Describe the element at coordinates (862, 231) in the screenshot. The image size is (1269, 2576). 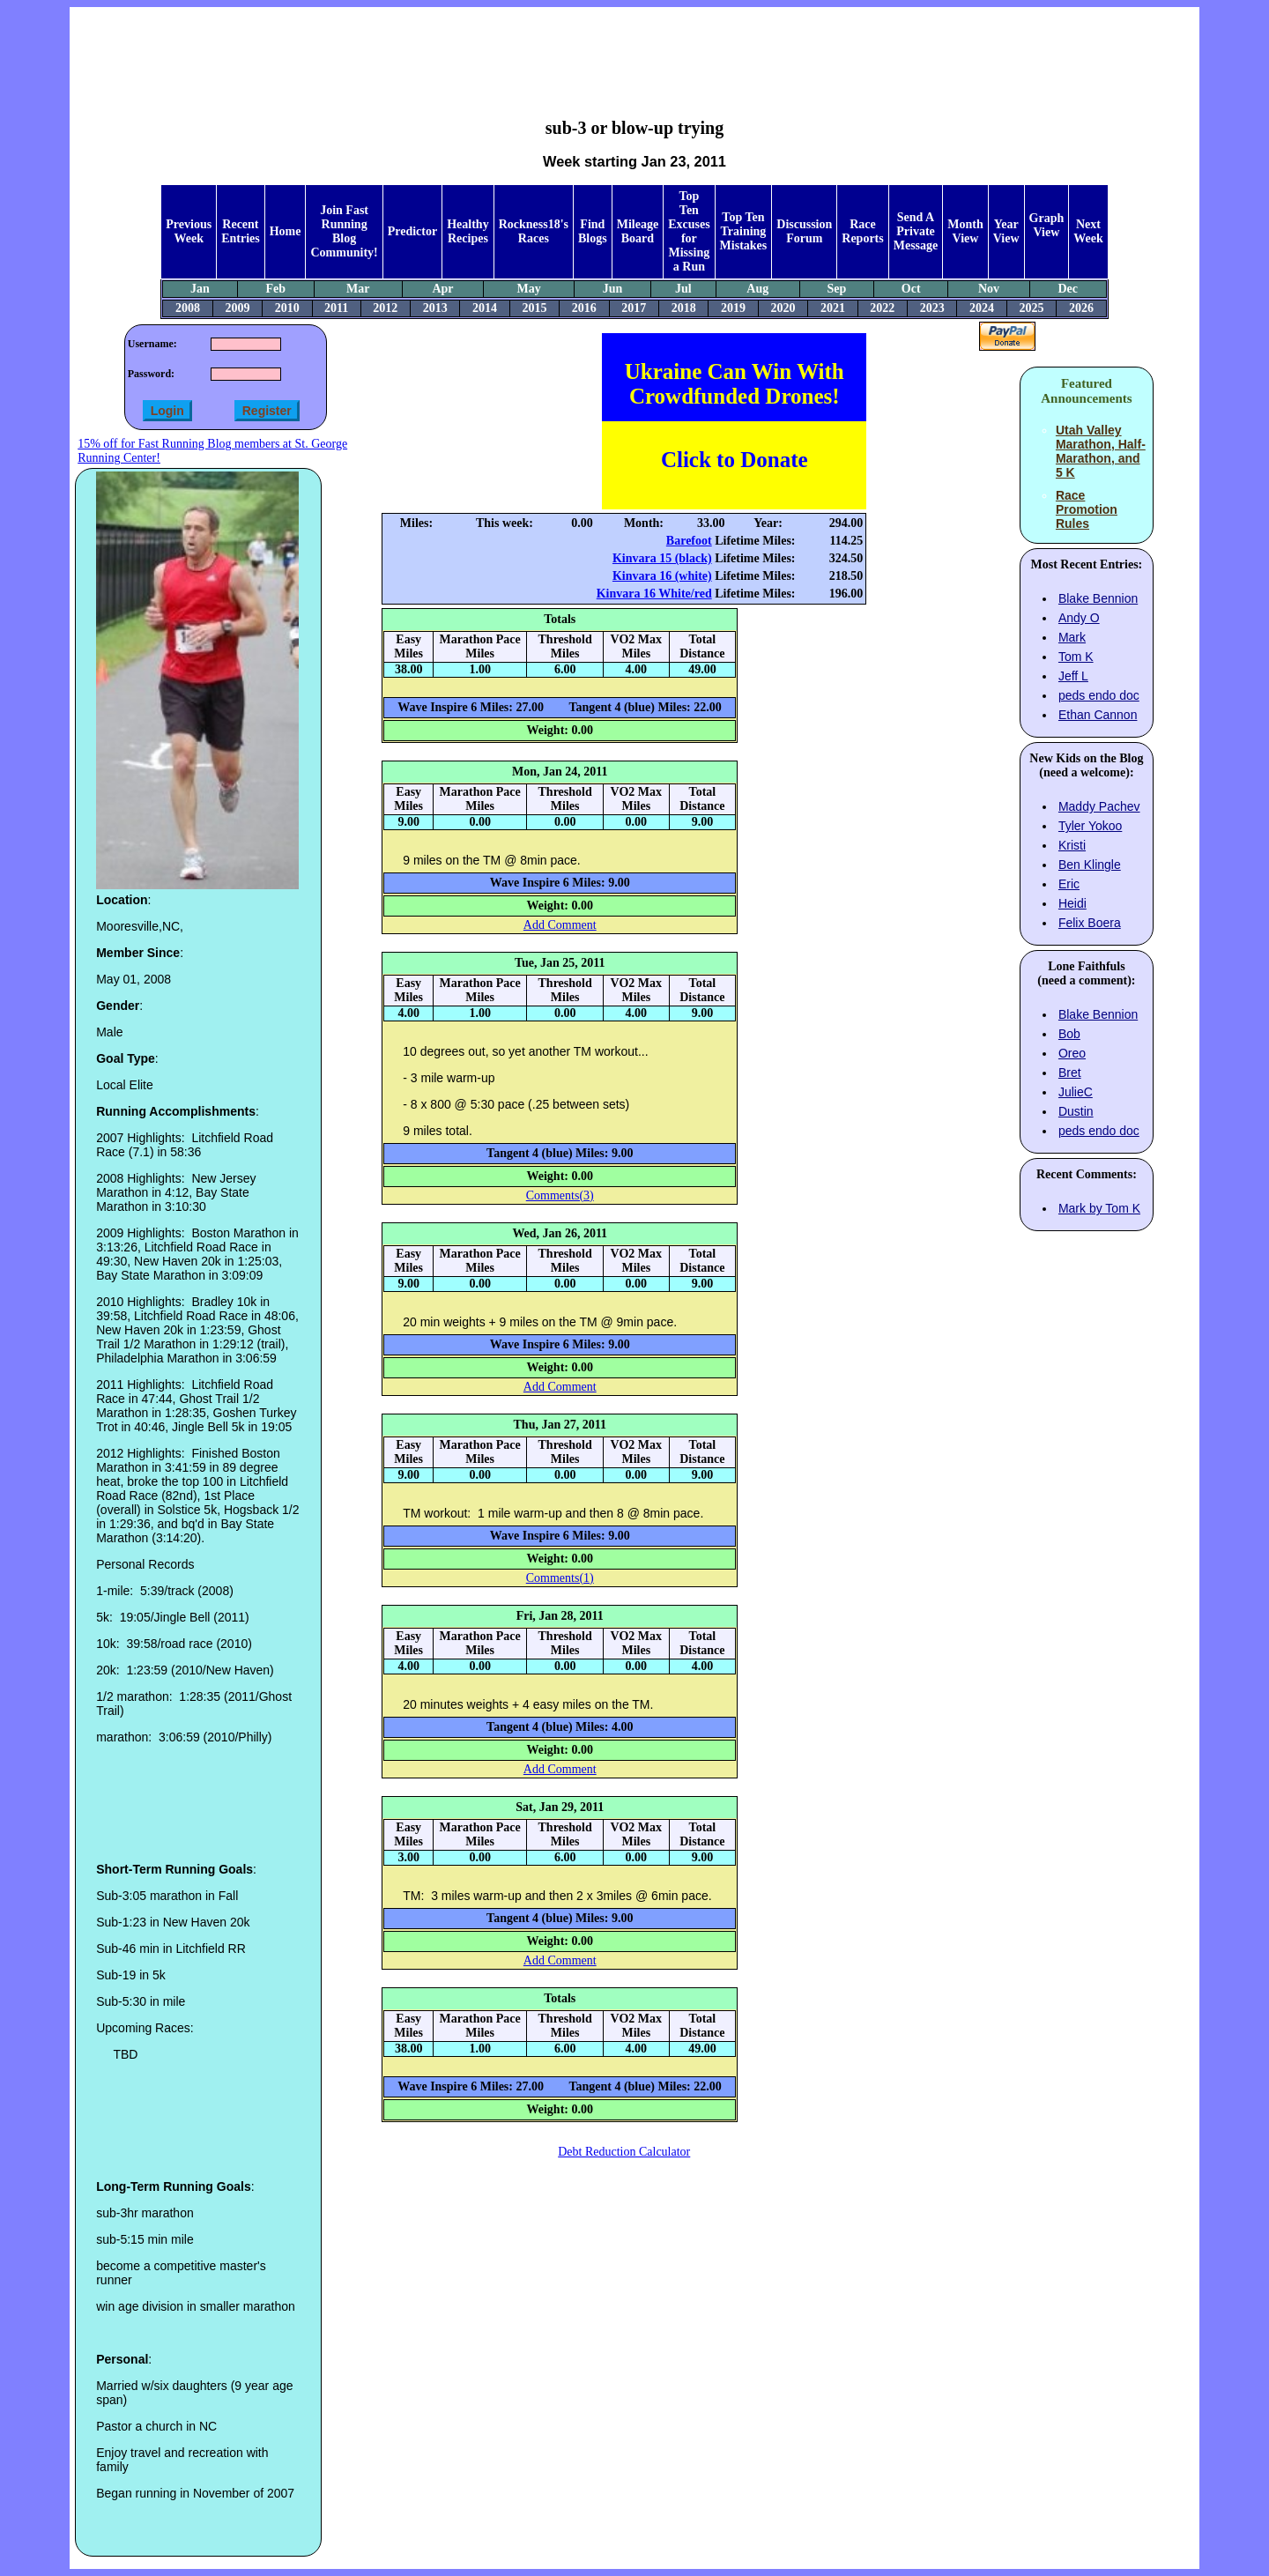
I see `Race Reports` at that location.